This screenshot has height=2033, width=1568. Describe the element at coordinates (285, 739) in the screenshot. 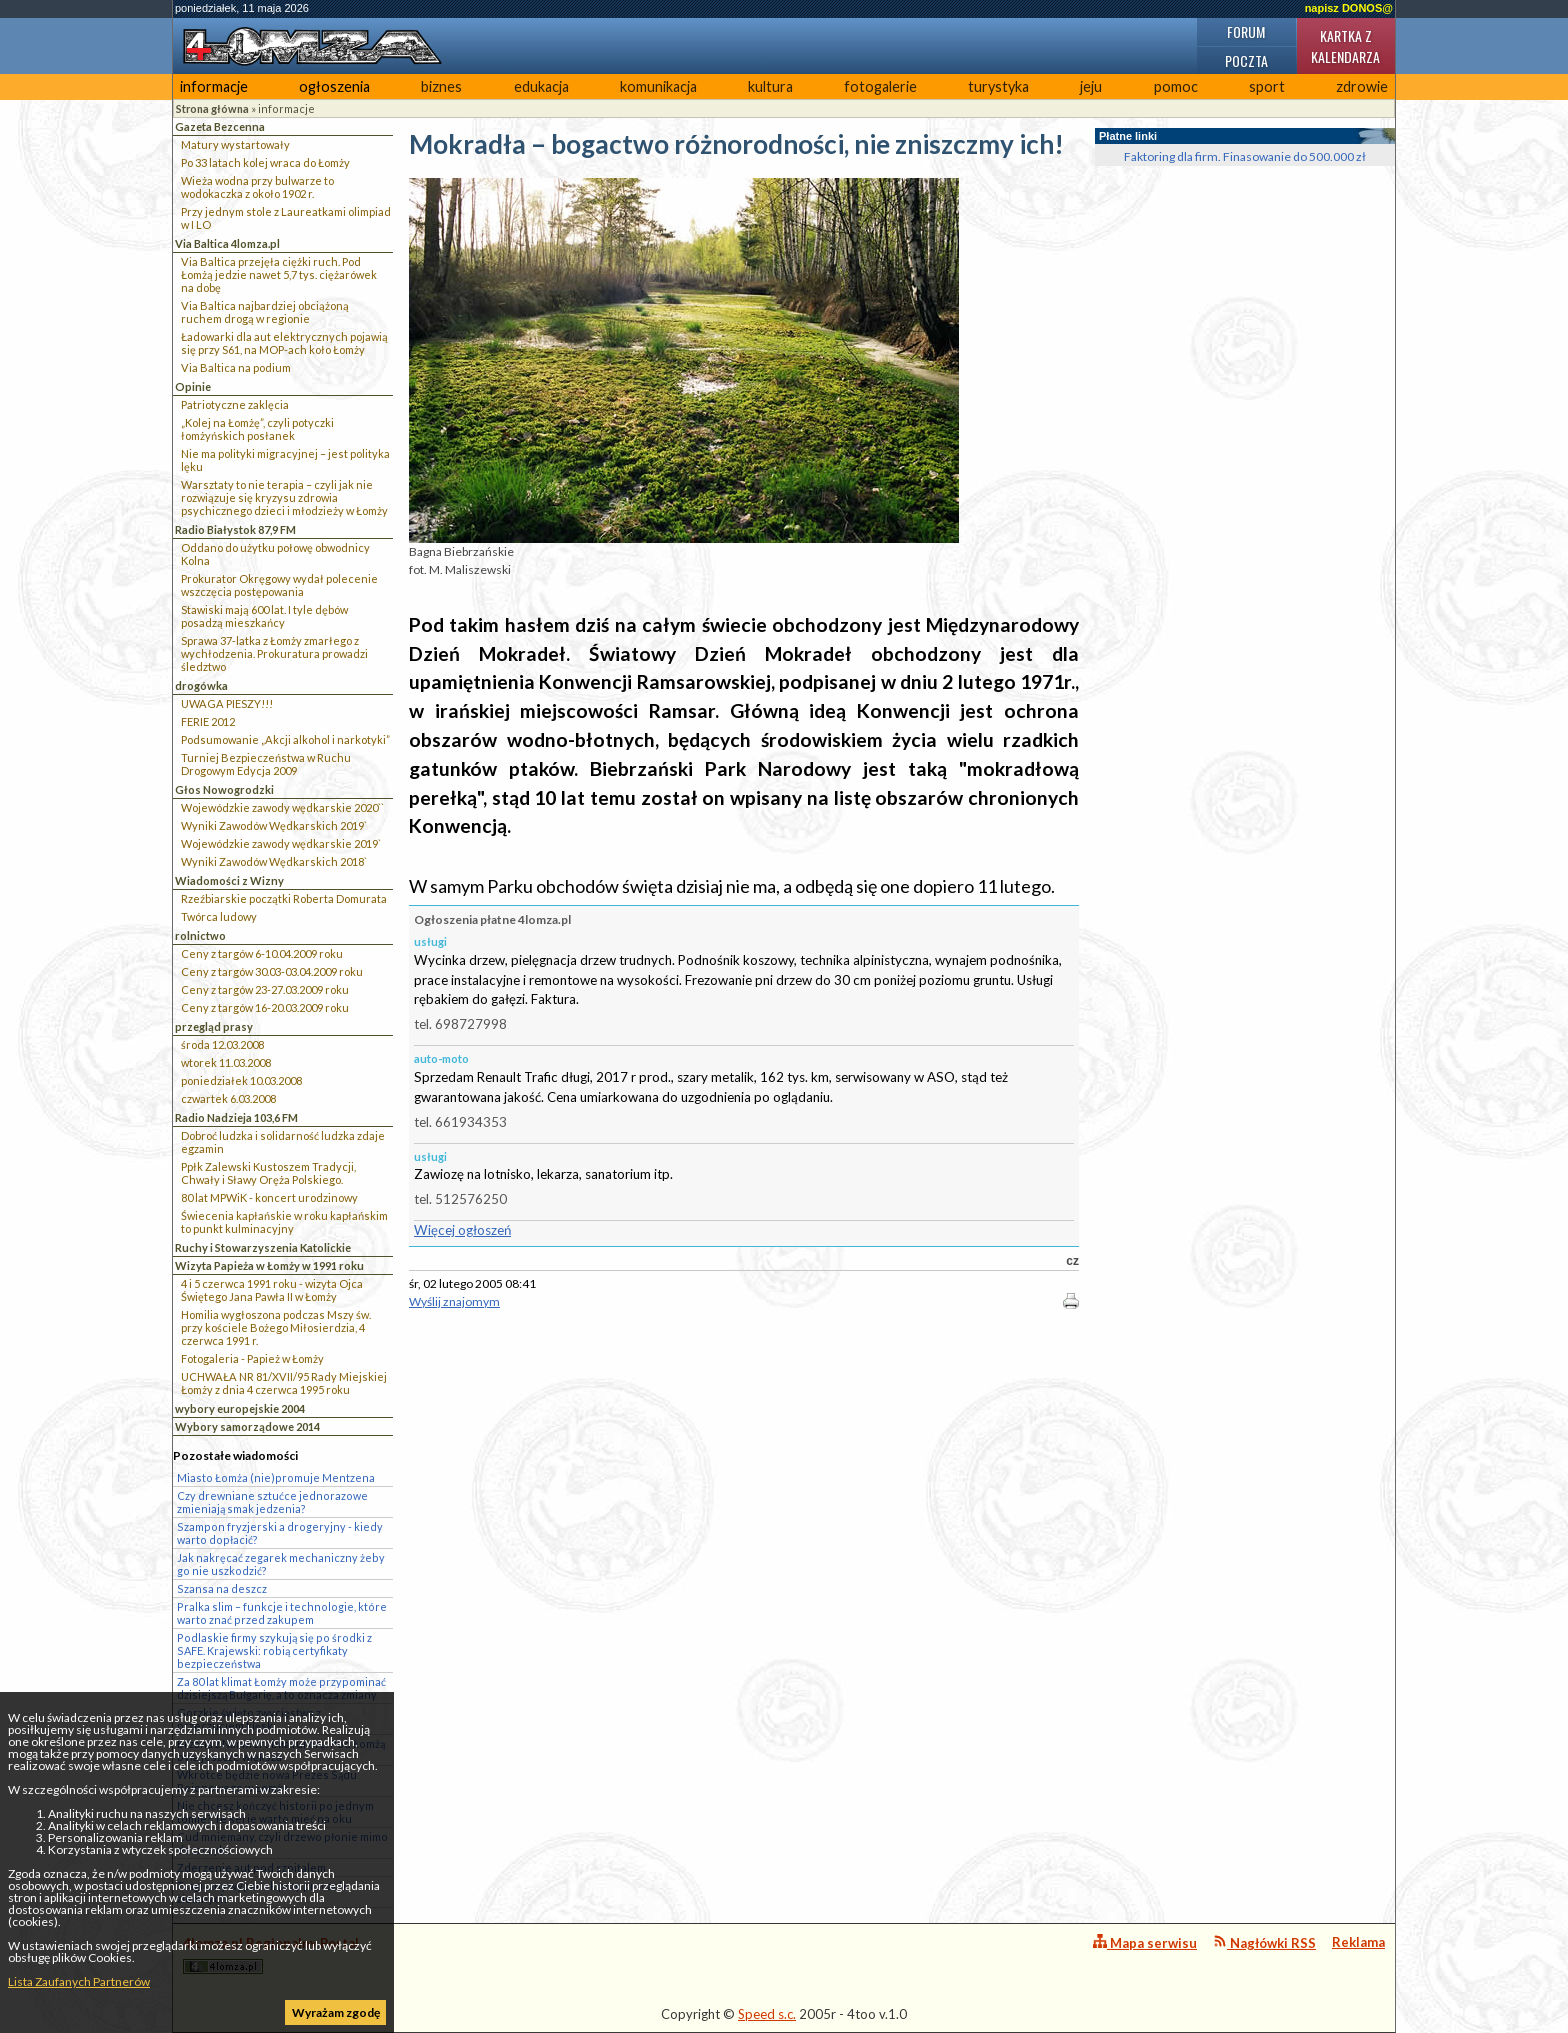

I see `Podsumowanie „Akcji alkohol i narkotyki”` at that location.